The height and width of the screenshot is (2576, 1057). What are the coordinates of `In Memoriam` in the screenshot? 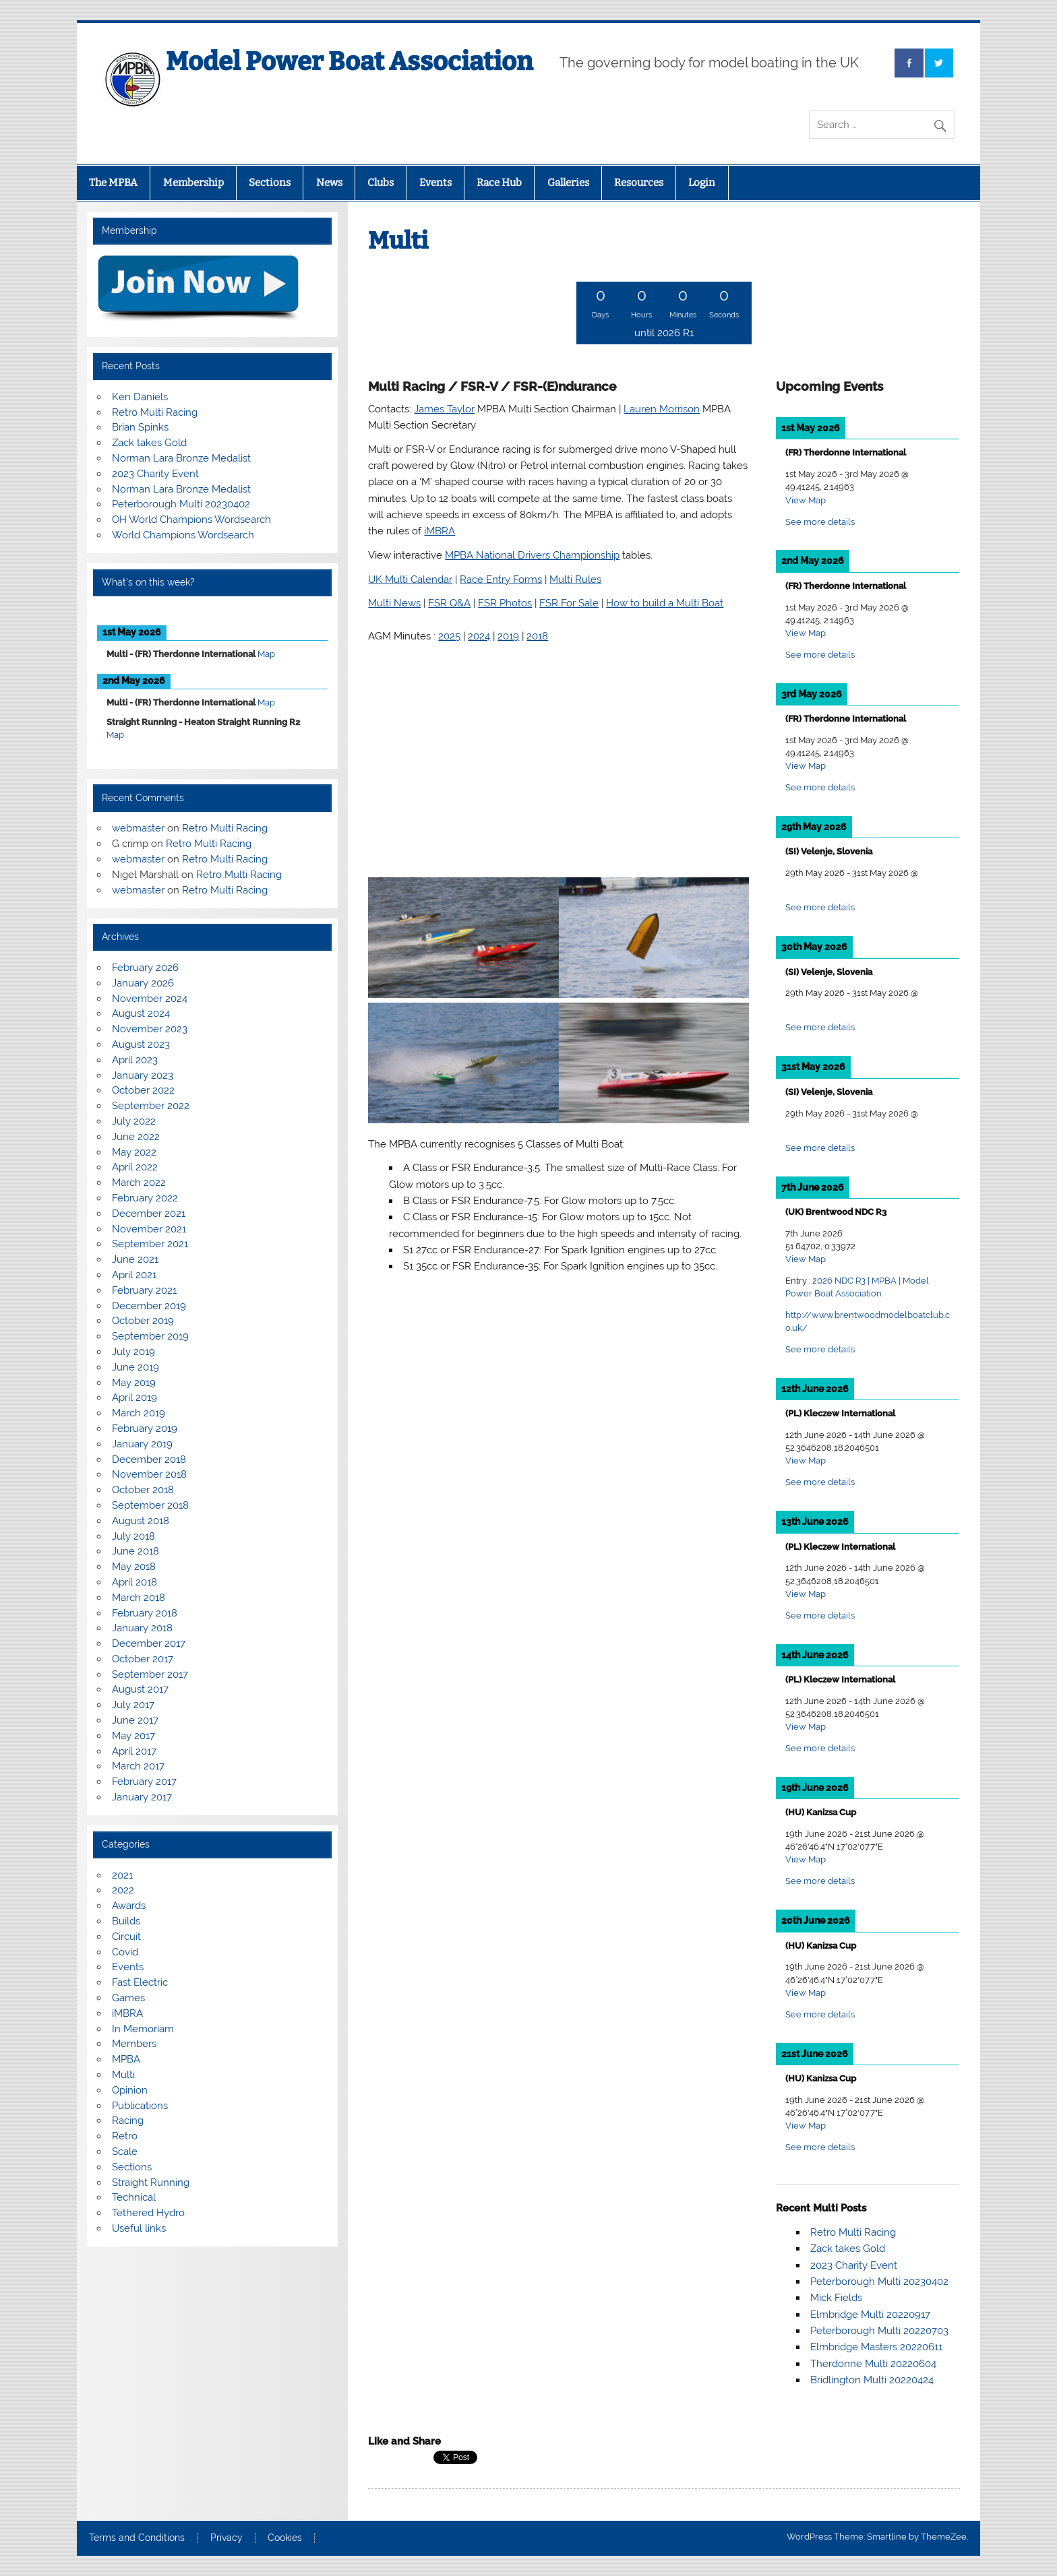 It's located at (143, 2029).